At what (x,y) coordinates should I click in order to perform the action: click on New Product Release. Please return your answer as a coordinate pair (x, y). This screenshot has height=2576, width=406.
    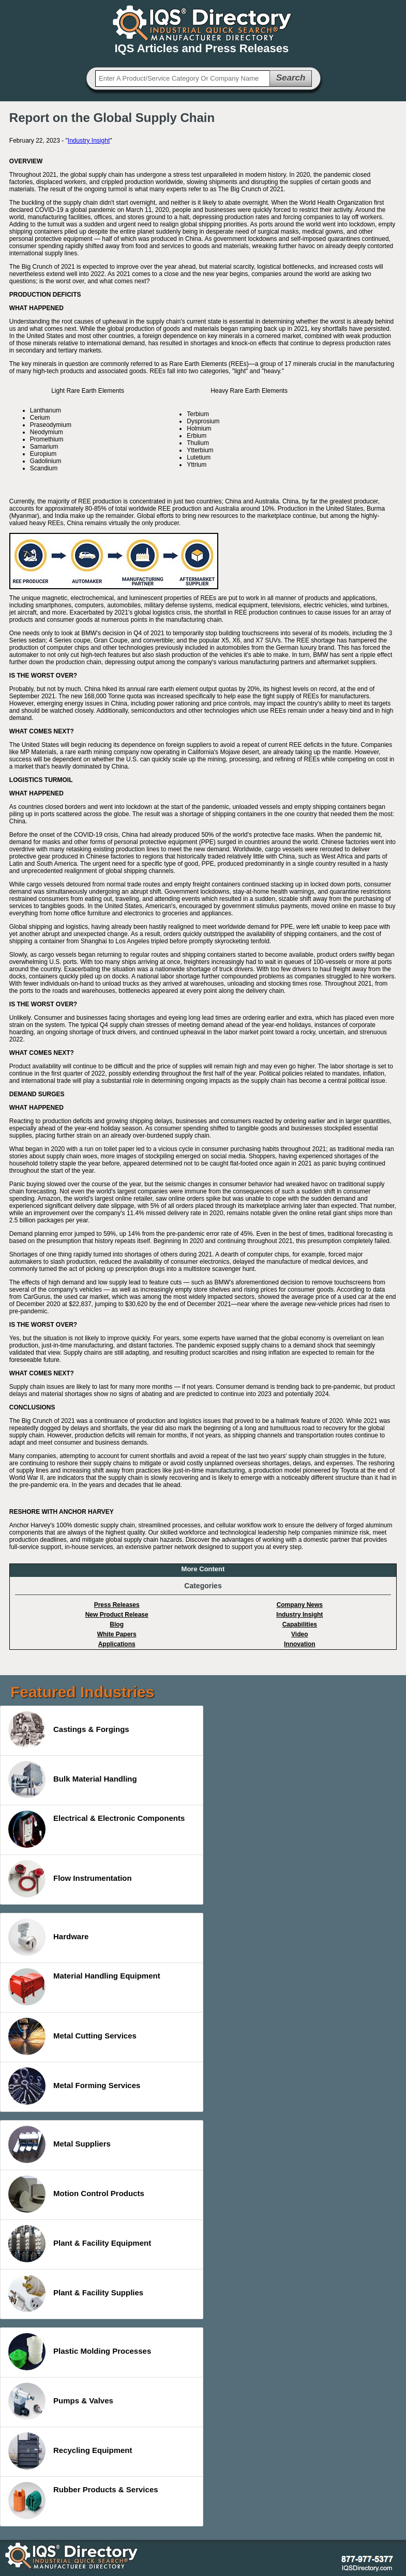
    Looking at the image, I should click on (116, 1614).